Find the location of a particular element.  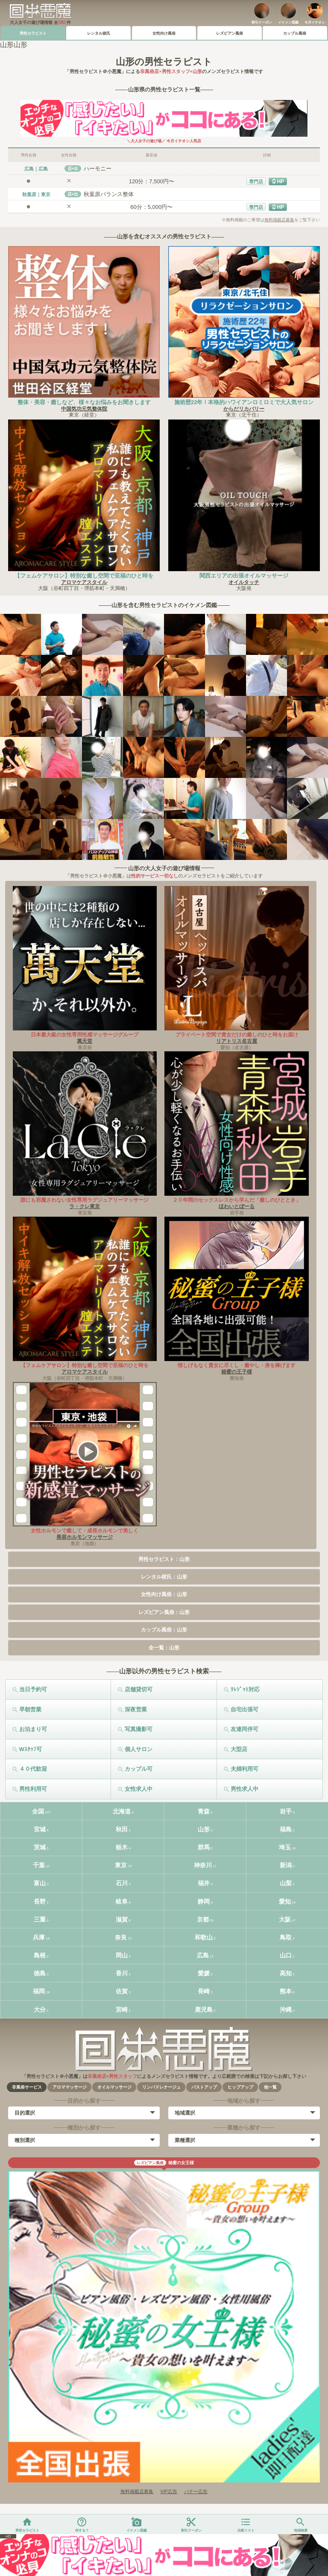

佐賀 is located at coordinates (122, 1991).